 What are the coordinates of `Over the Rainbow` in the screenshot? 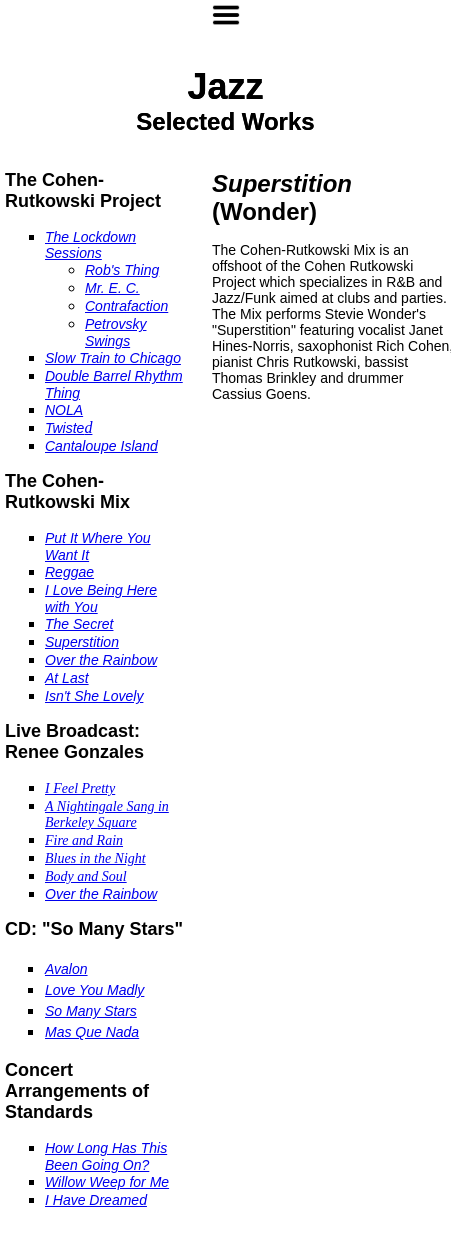 It's located at (101, 660).